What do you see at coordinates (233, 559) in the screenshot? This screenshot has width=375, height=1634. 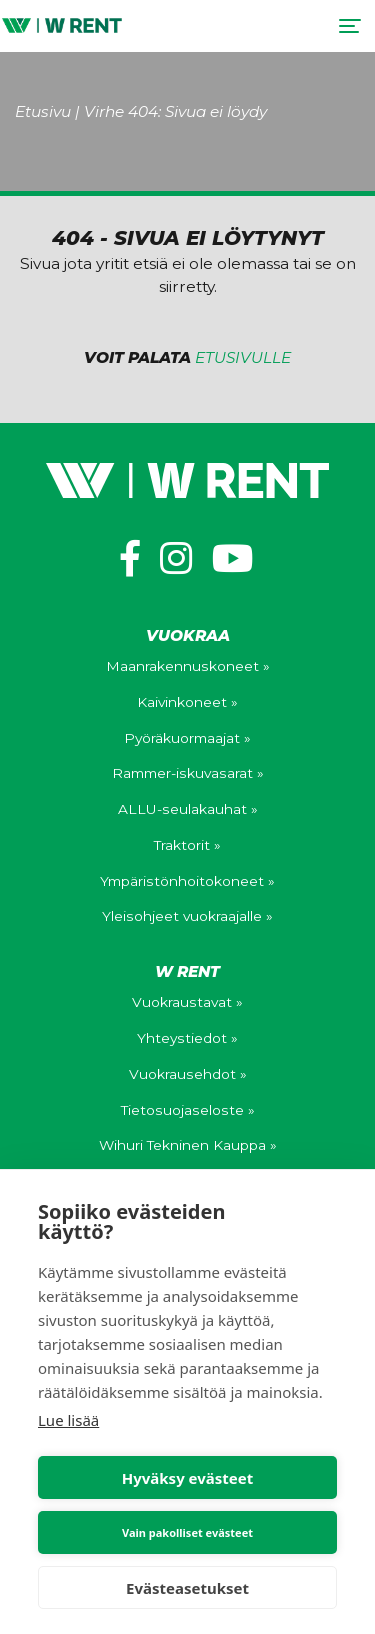 I see `[https://www.youtube.com/channel/UCV0WuXLv5E_mXWFEGBAs4pg]` at bounding box center [233, 559].